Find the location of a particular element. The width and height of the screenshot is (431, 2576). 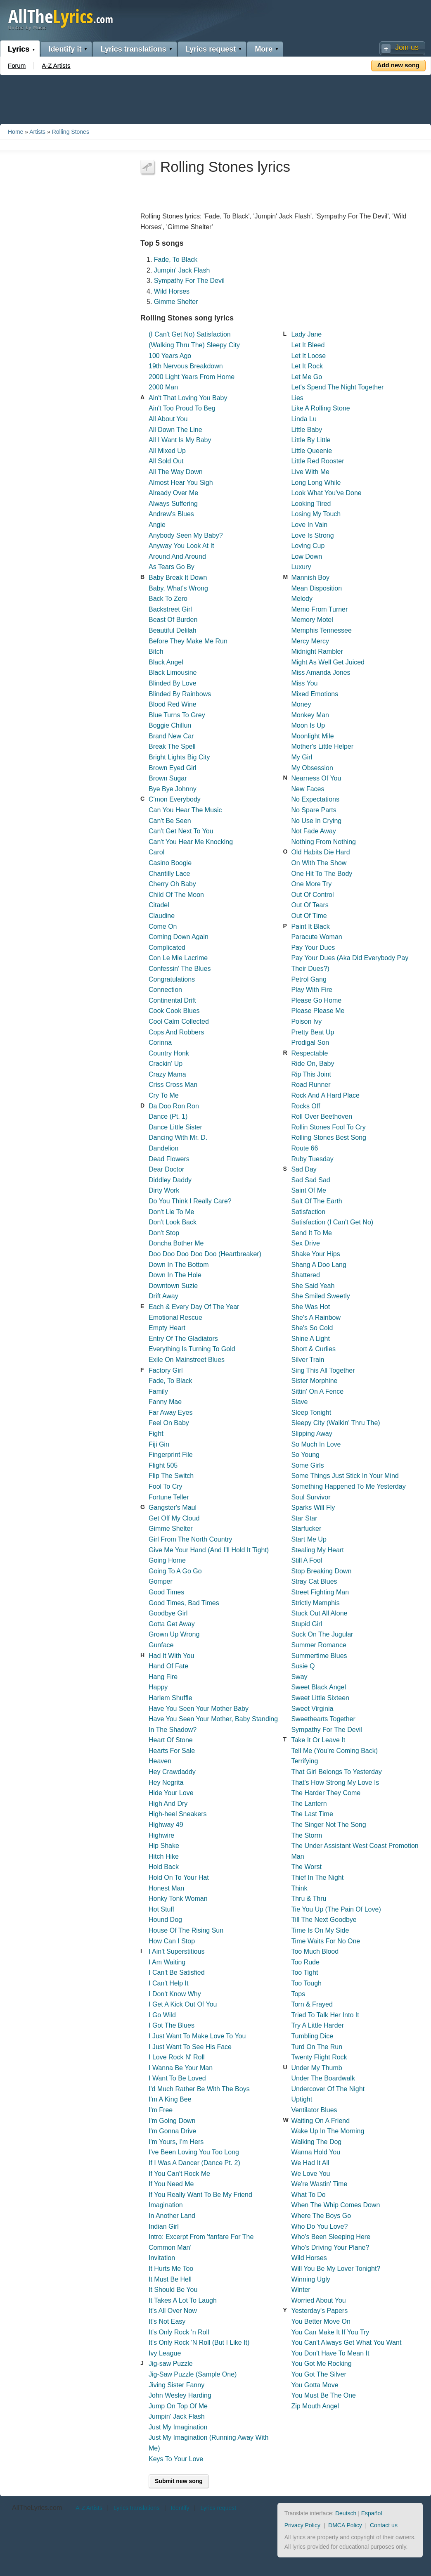

It Takes A Lot To Laugh is located at coordinates (183, 2300).